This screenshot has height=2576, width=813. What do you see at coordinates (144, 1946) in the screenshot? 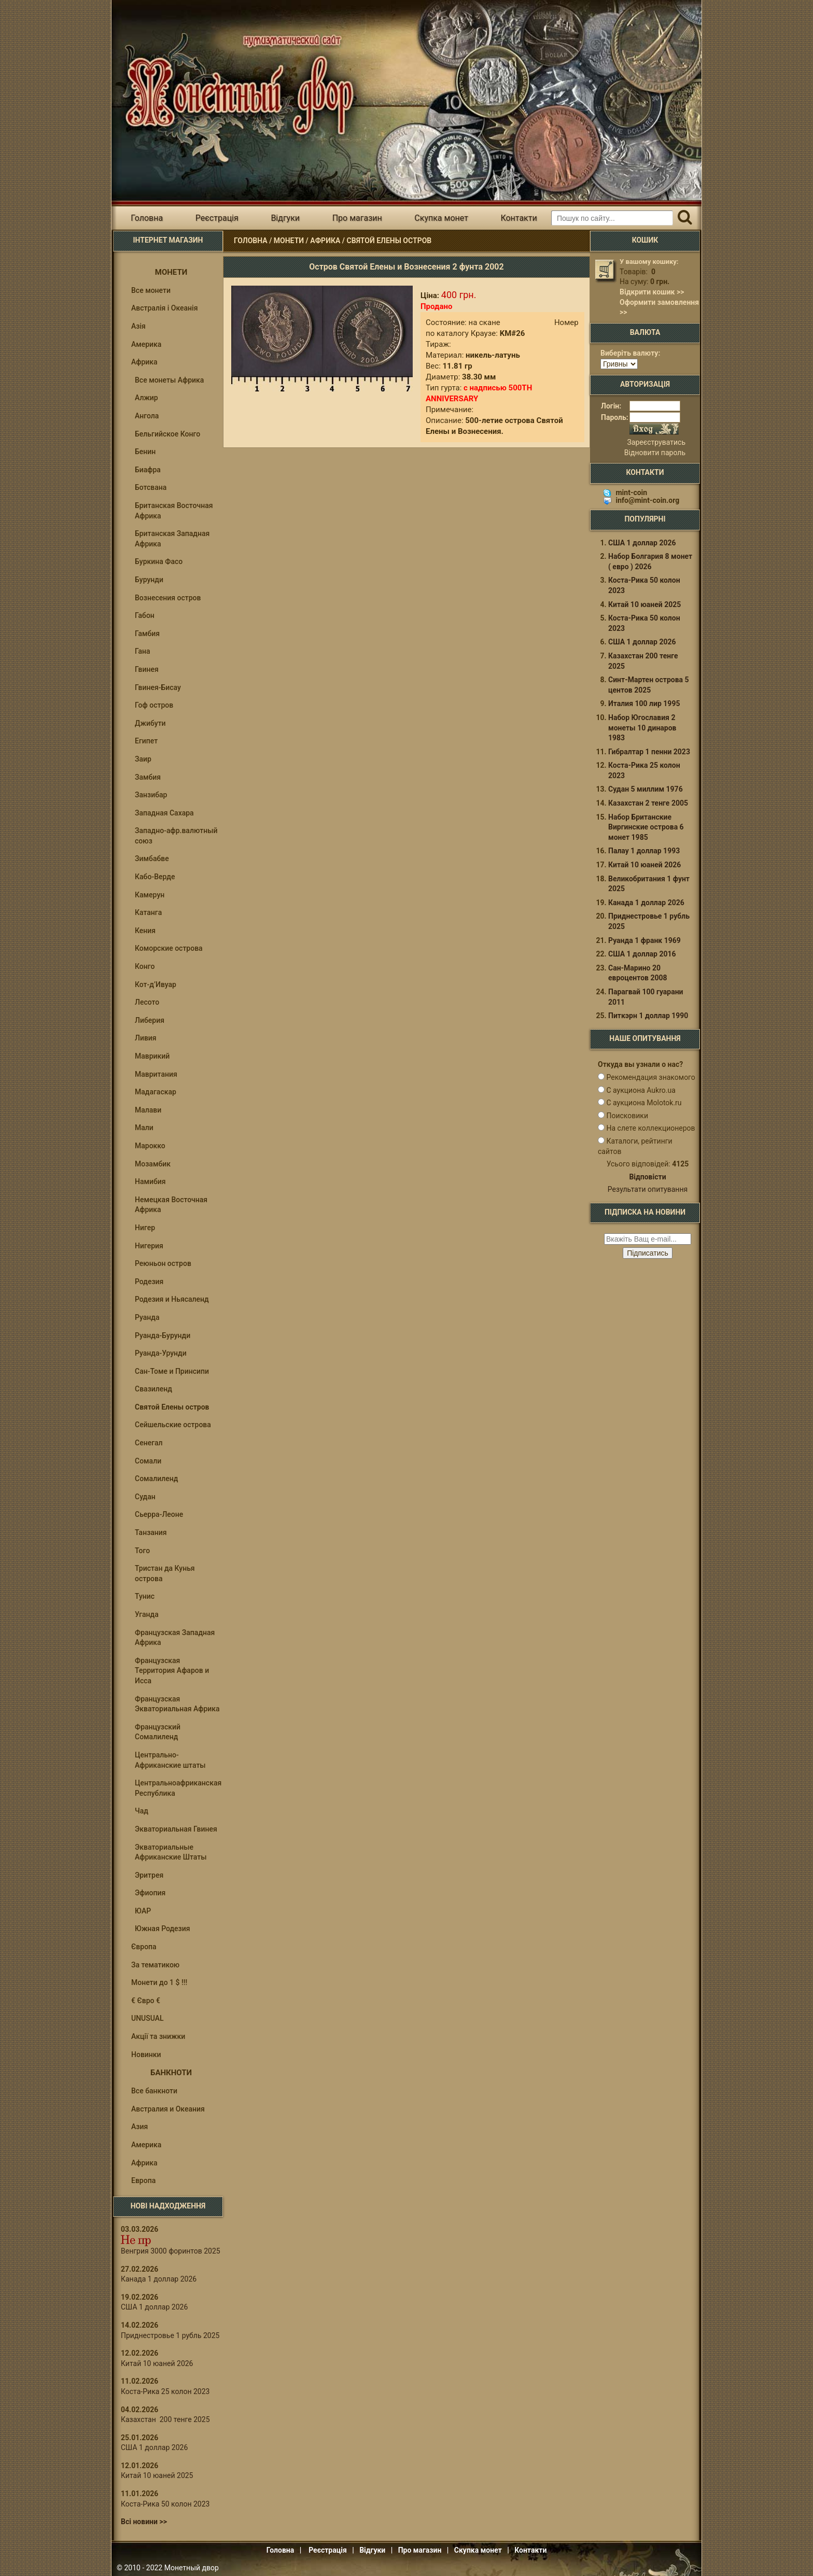
I see `Європа` at bounding box center [144, 1946].